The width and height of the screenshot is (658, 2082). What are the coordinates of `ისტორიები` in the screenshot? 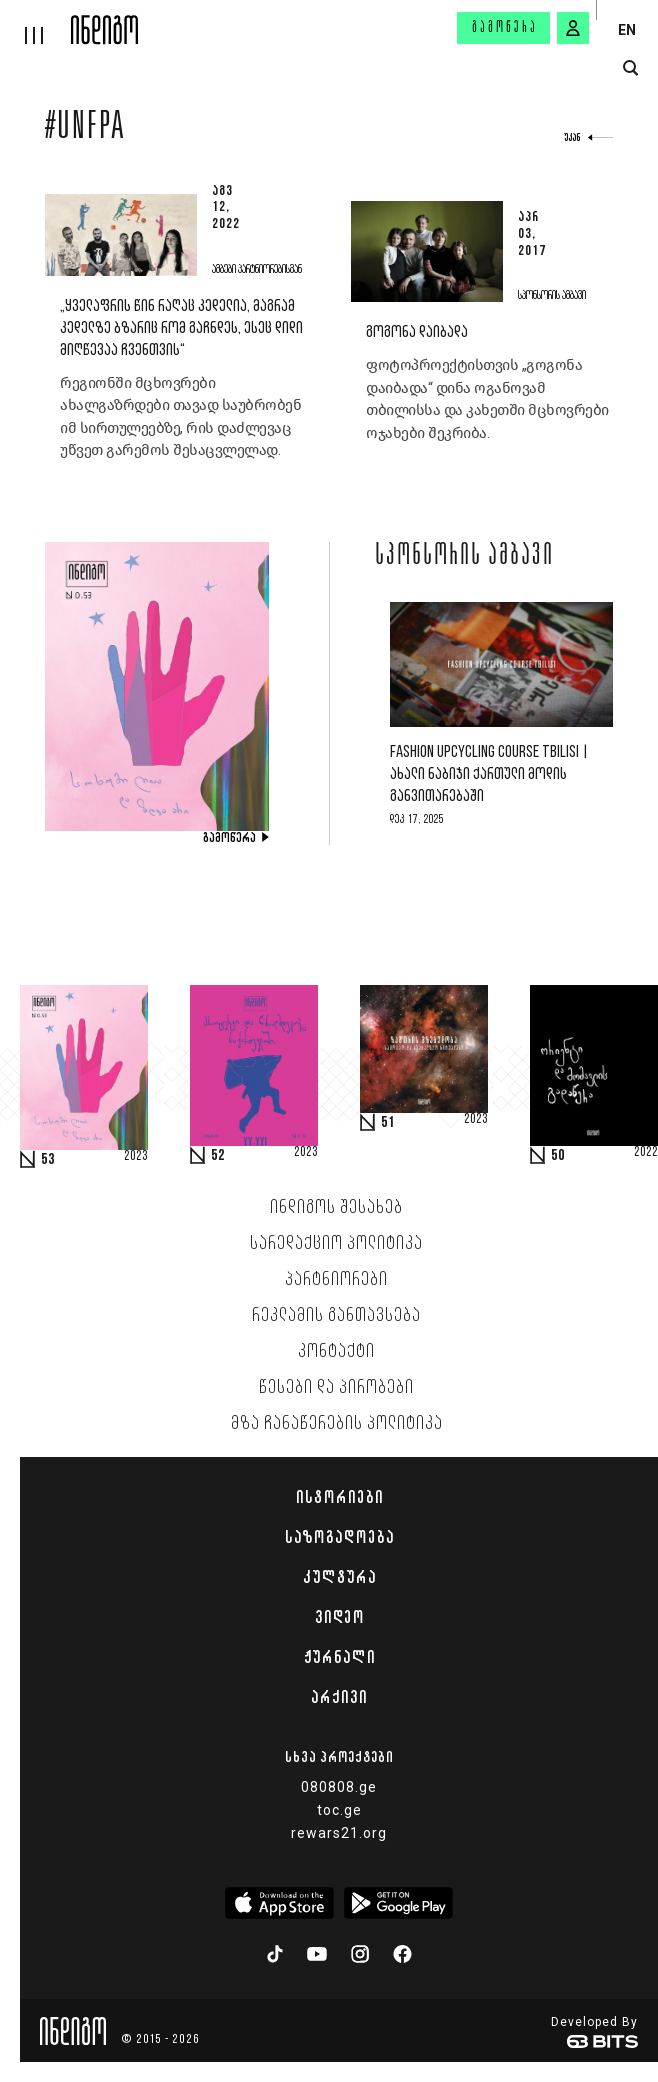 It's located at (339, 1497).